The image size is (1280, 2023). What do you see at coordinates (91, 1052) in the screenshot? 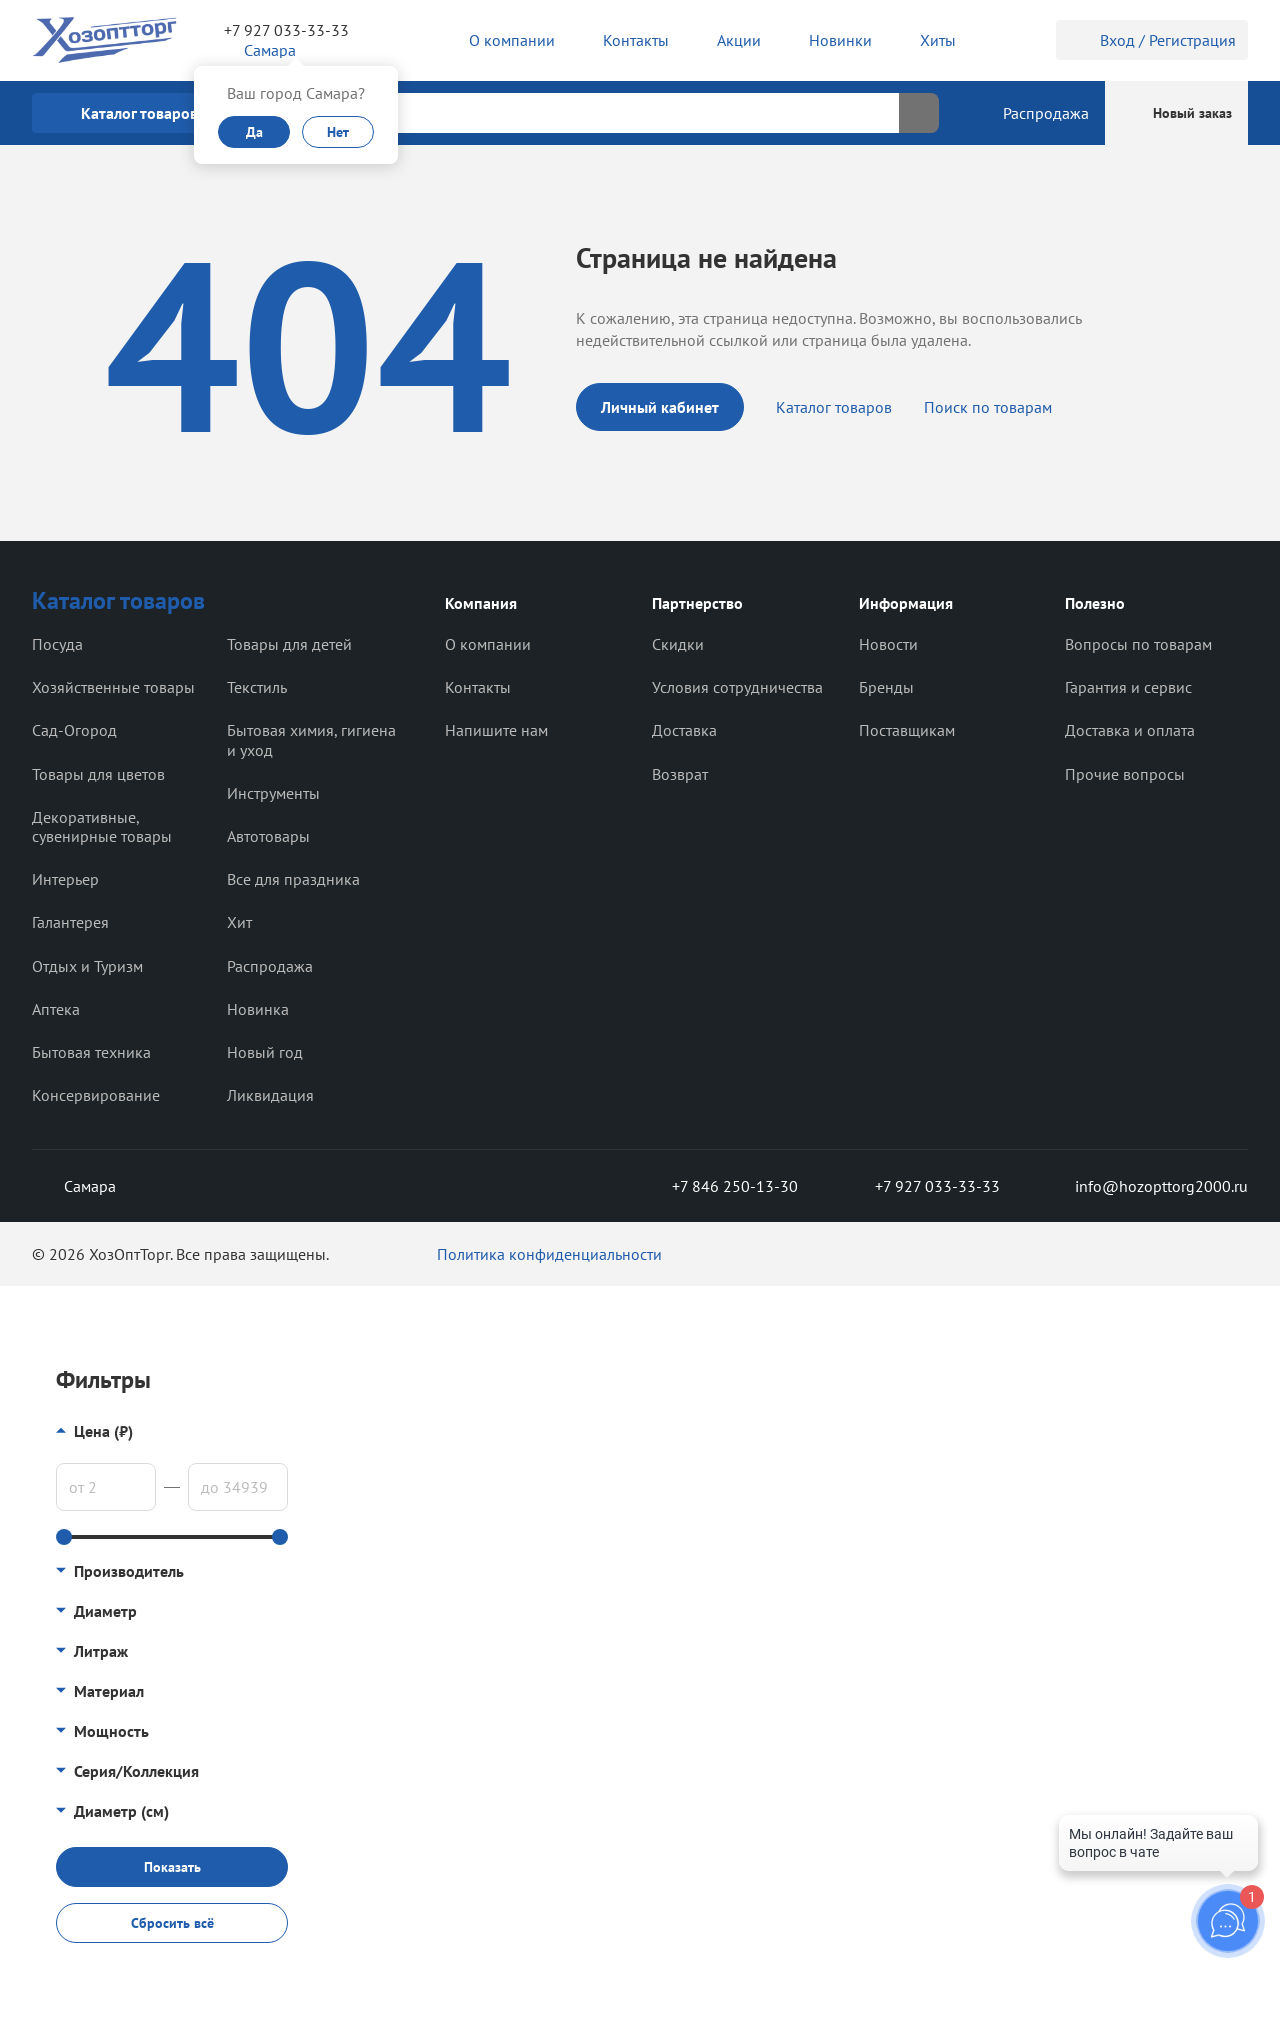
I see `Бытовая техника` at bounding box center [91, 1052].